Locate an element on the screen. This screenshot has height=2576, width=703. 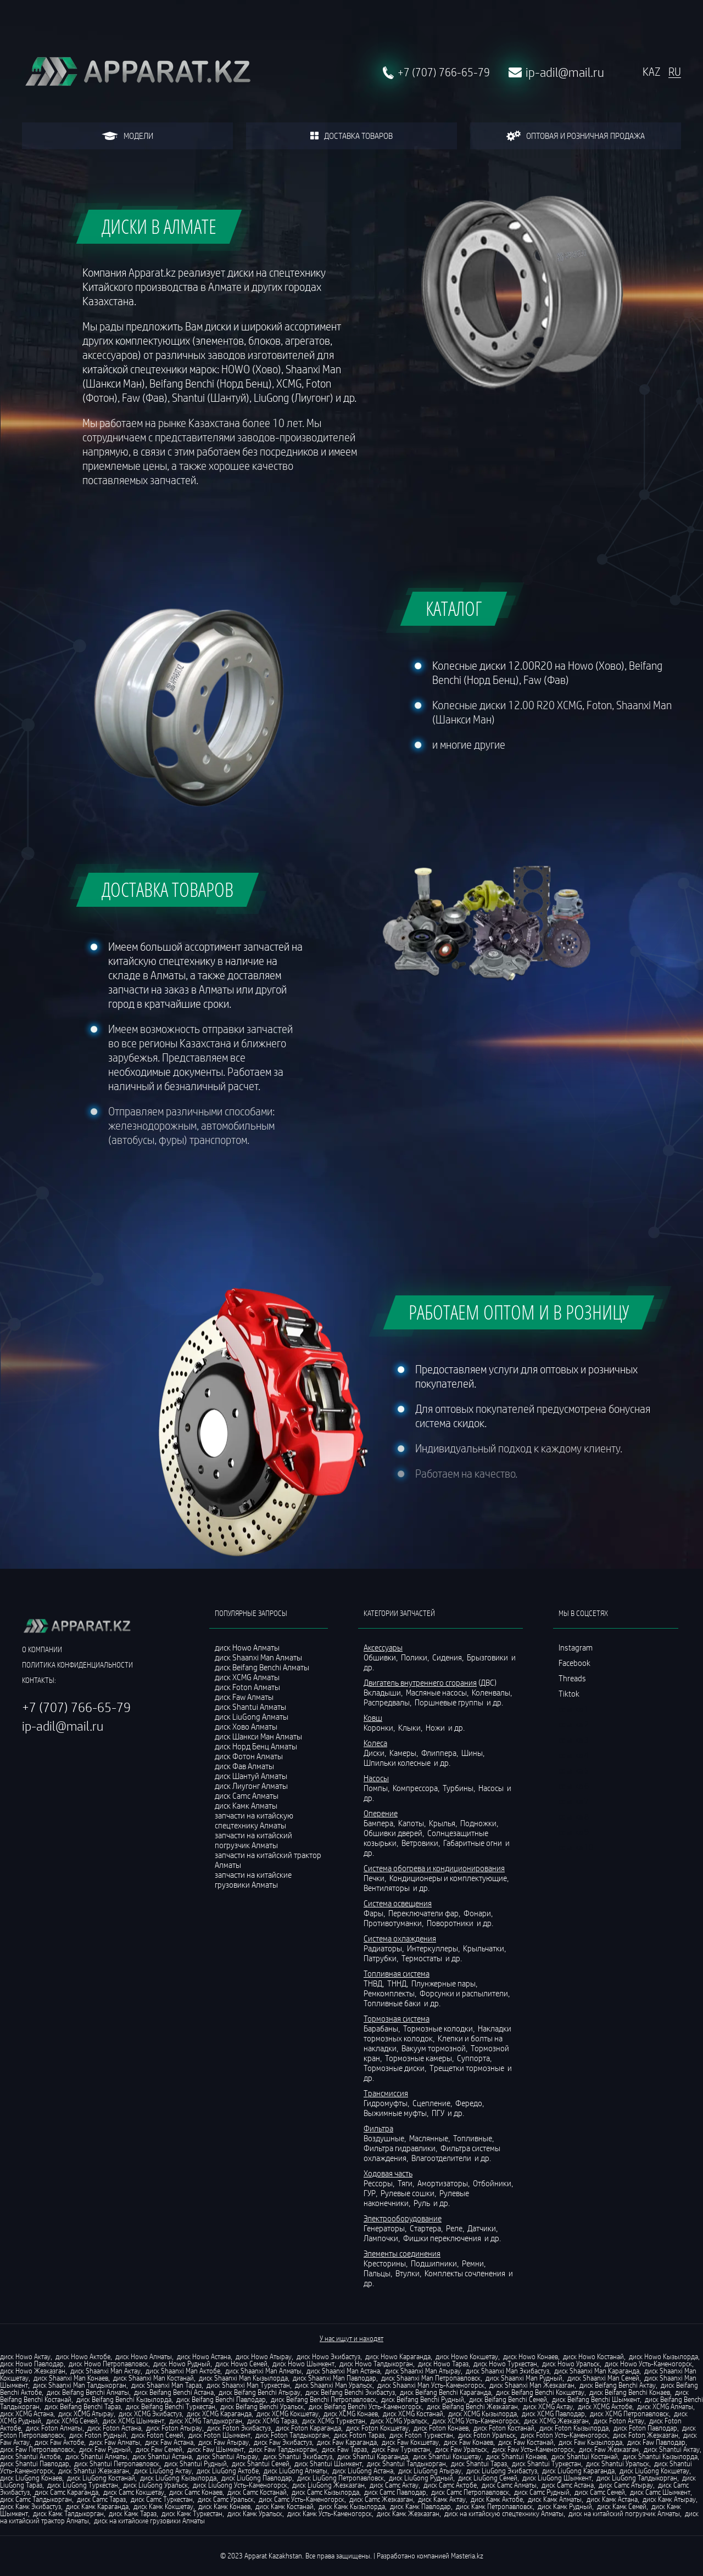
ссылка 3 is located at coordinates (574, 1739).